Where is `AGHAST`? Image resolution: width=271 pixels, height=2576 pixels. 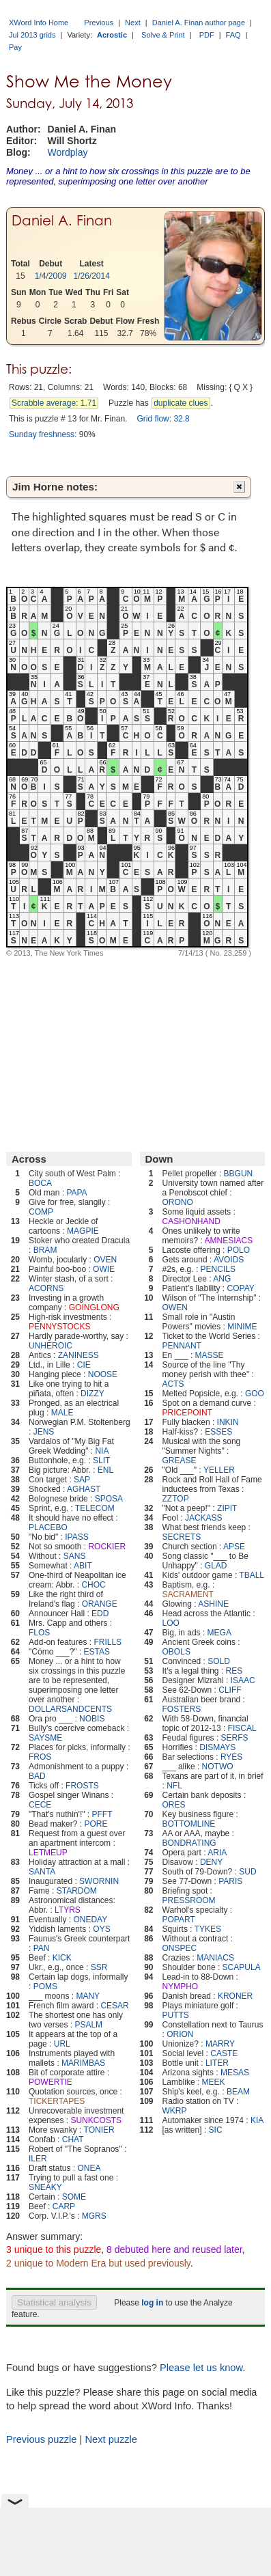
AGHAST is located at coordinates (83, 1489).